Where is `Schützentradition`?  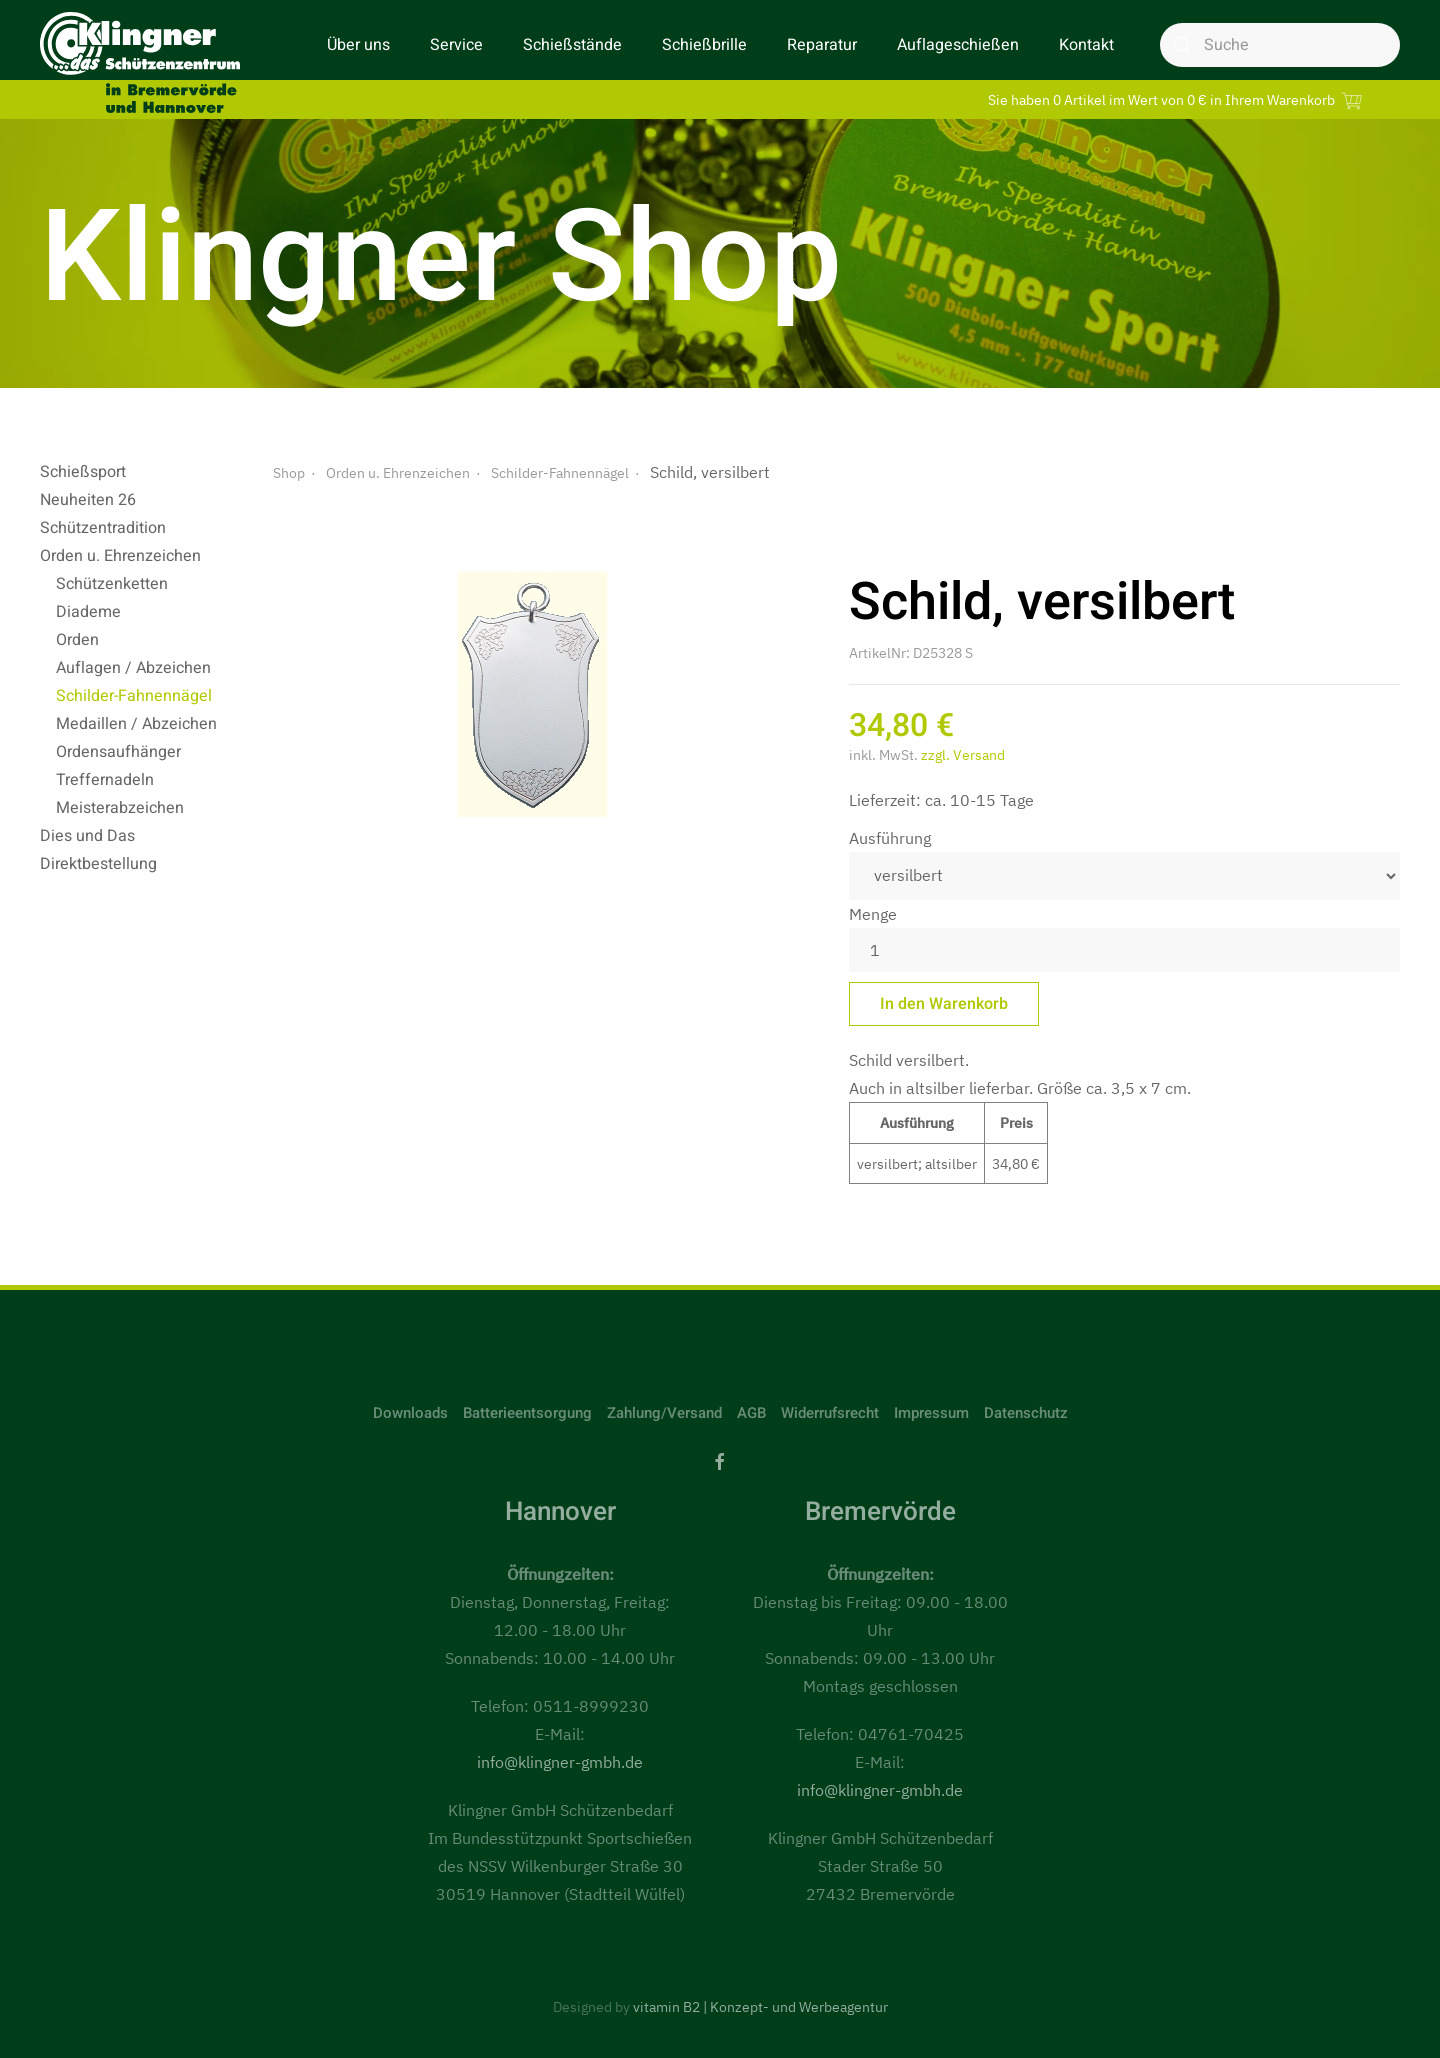
Schützentradition is located at coordinates (103, 528).